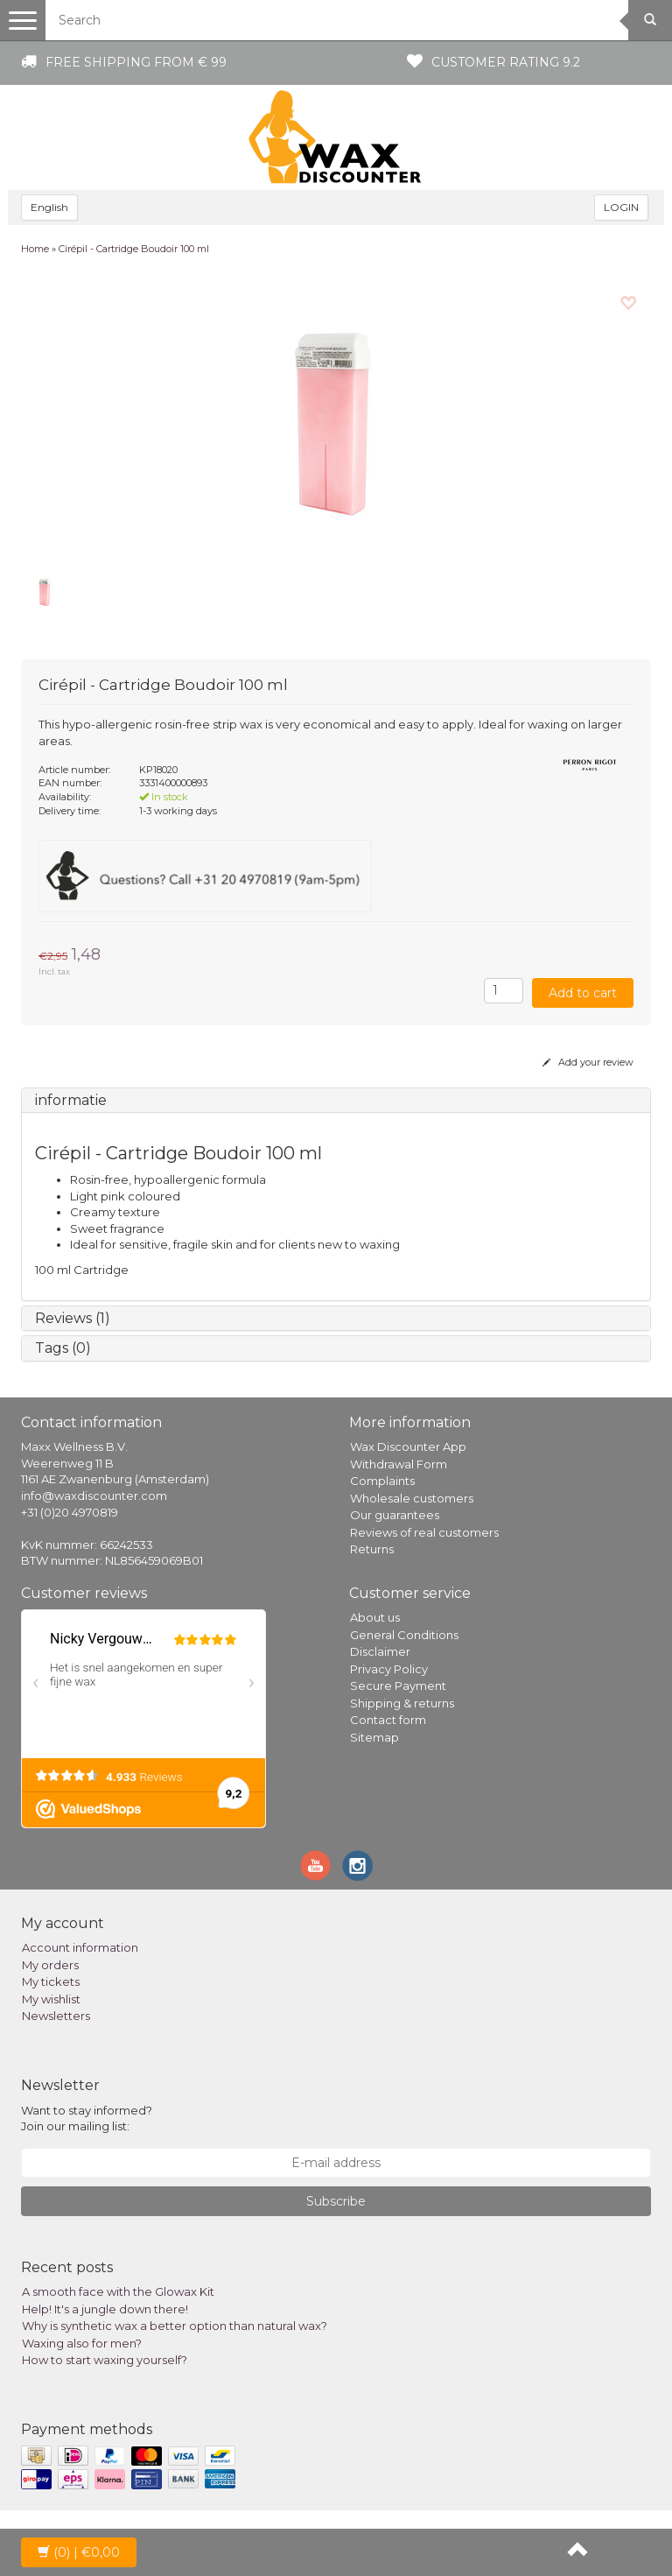 This screenshot has width=672, height=2576. I want to click on Returns, so click(372, 1549).